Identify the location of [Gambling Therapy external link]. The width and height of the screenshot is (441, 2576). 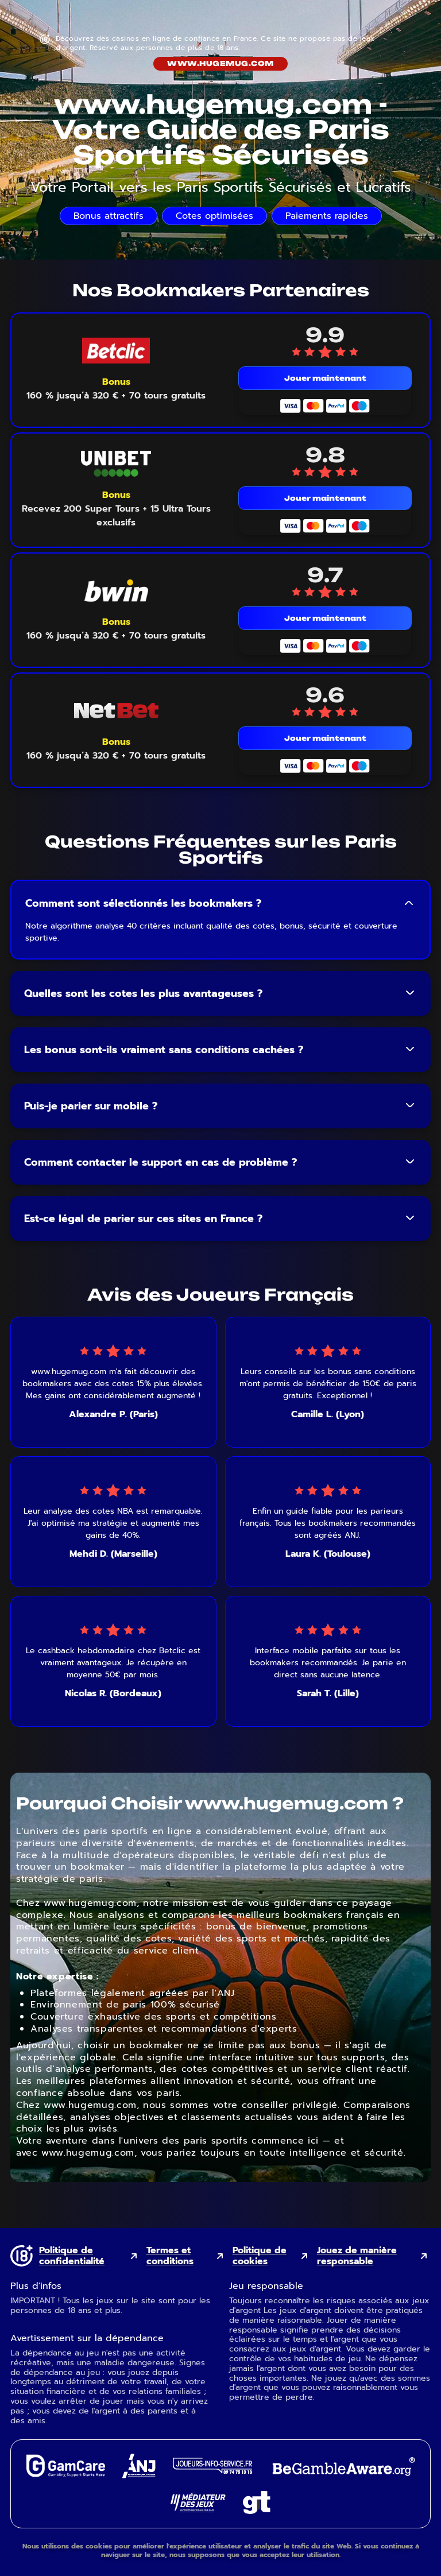
(256, 2511).